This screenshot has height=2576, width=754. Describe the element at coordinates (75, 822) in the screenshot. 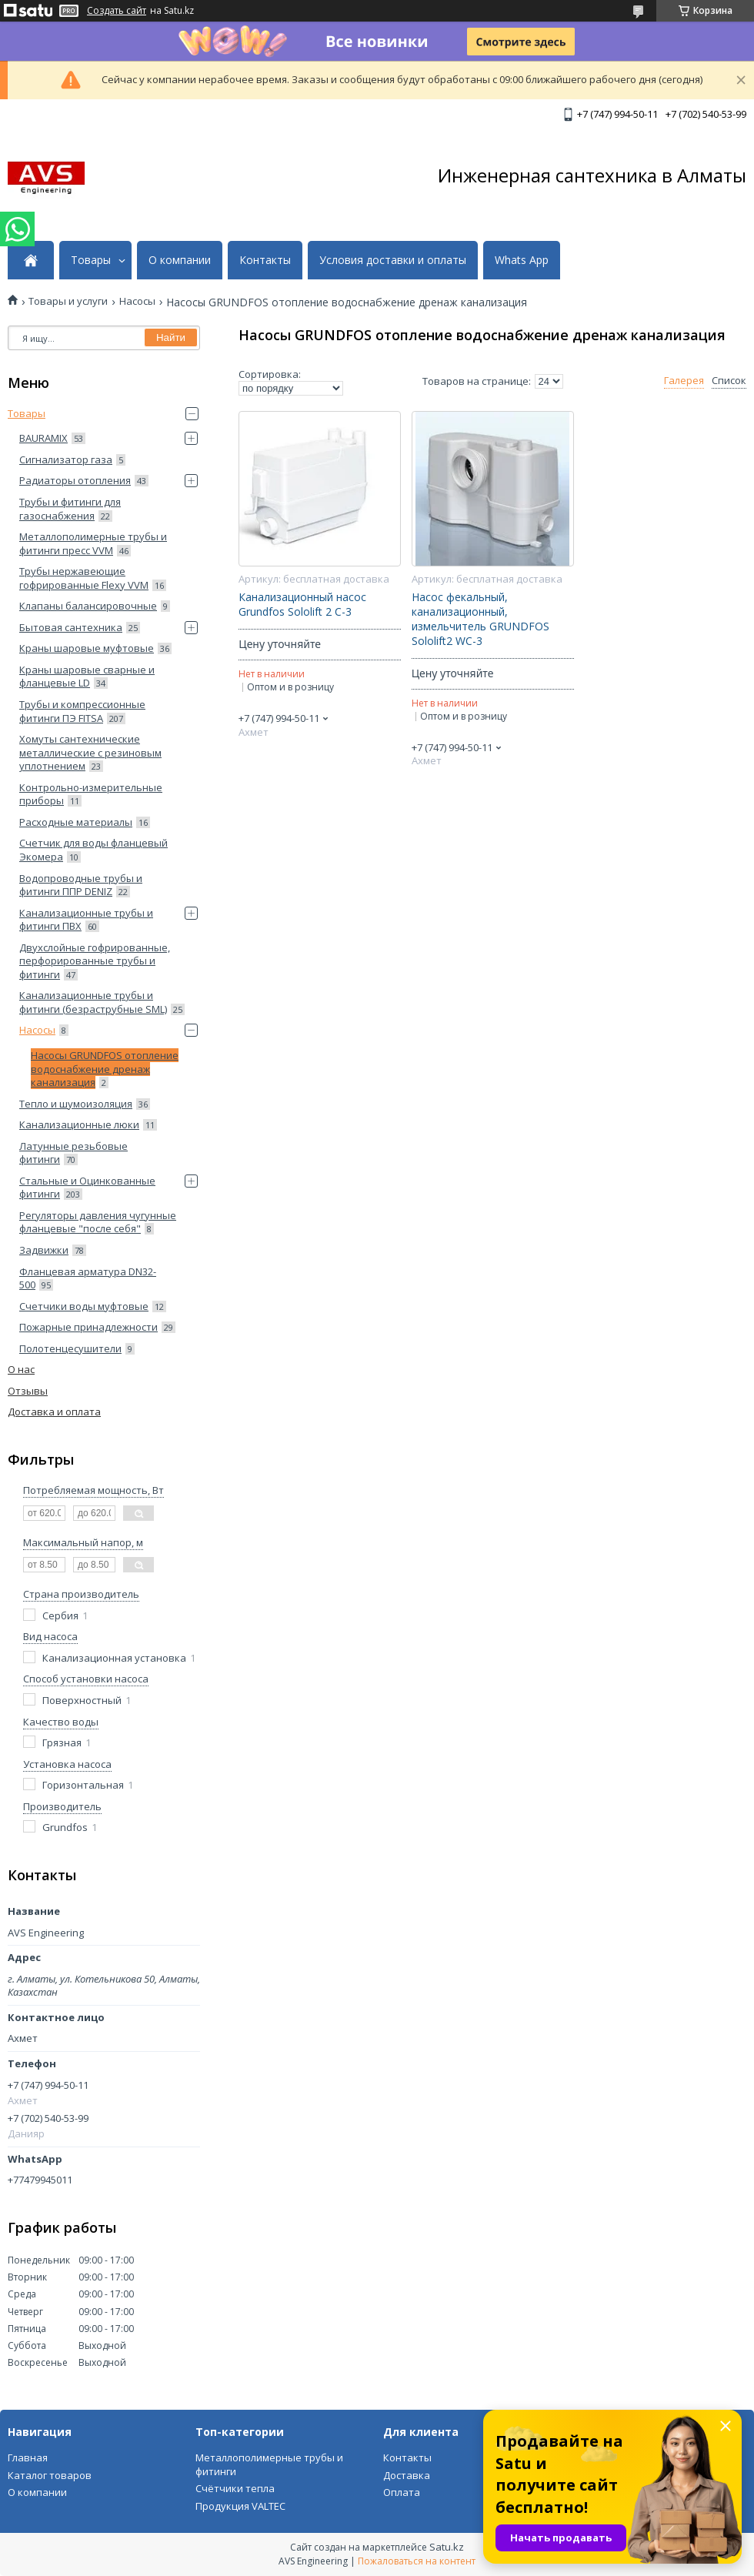

I see `Расходные материалы` at that location.